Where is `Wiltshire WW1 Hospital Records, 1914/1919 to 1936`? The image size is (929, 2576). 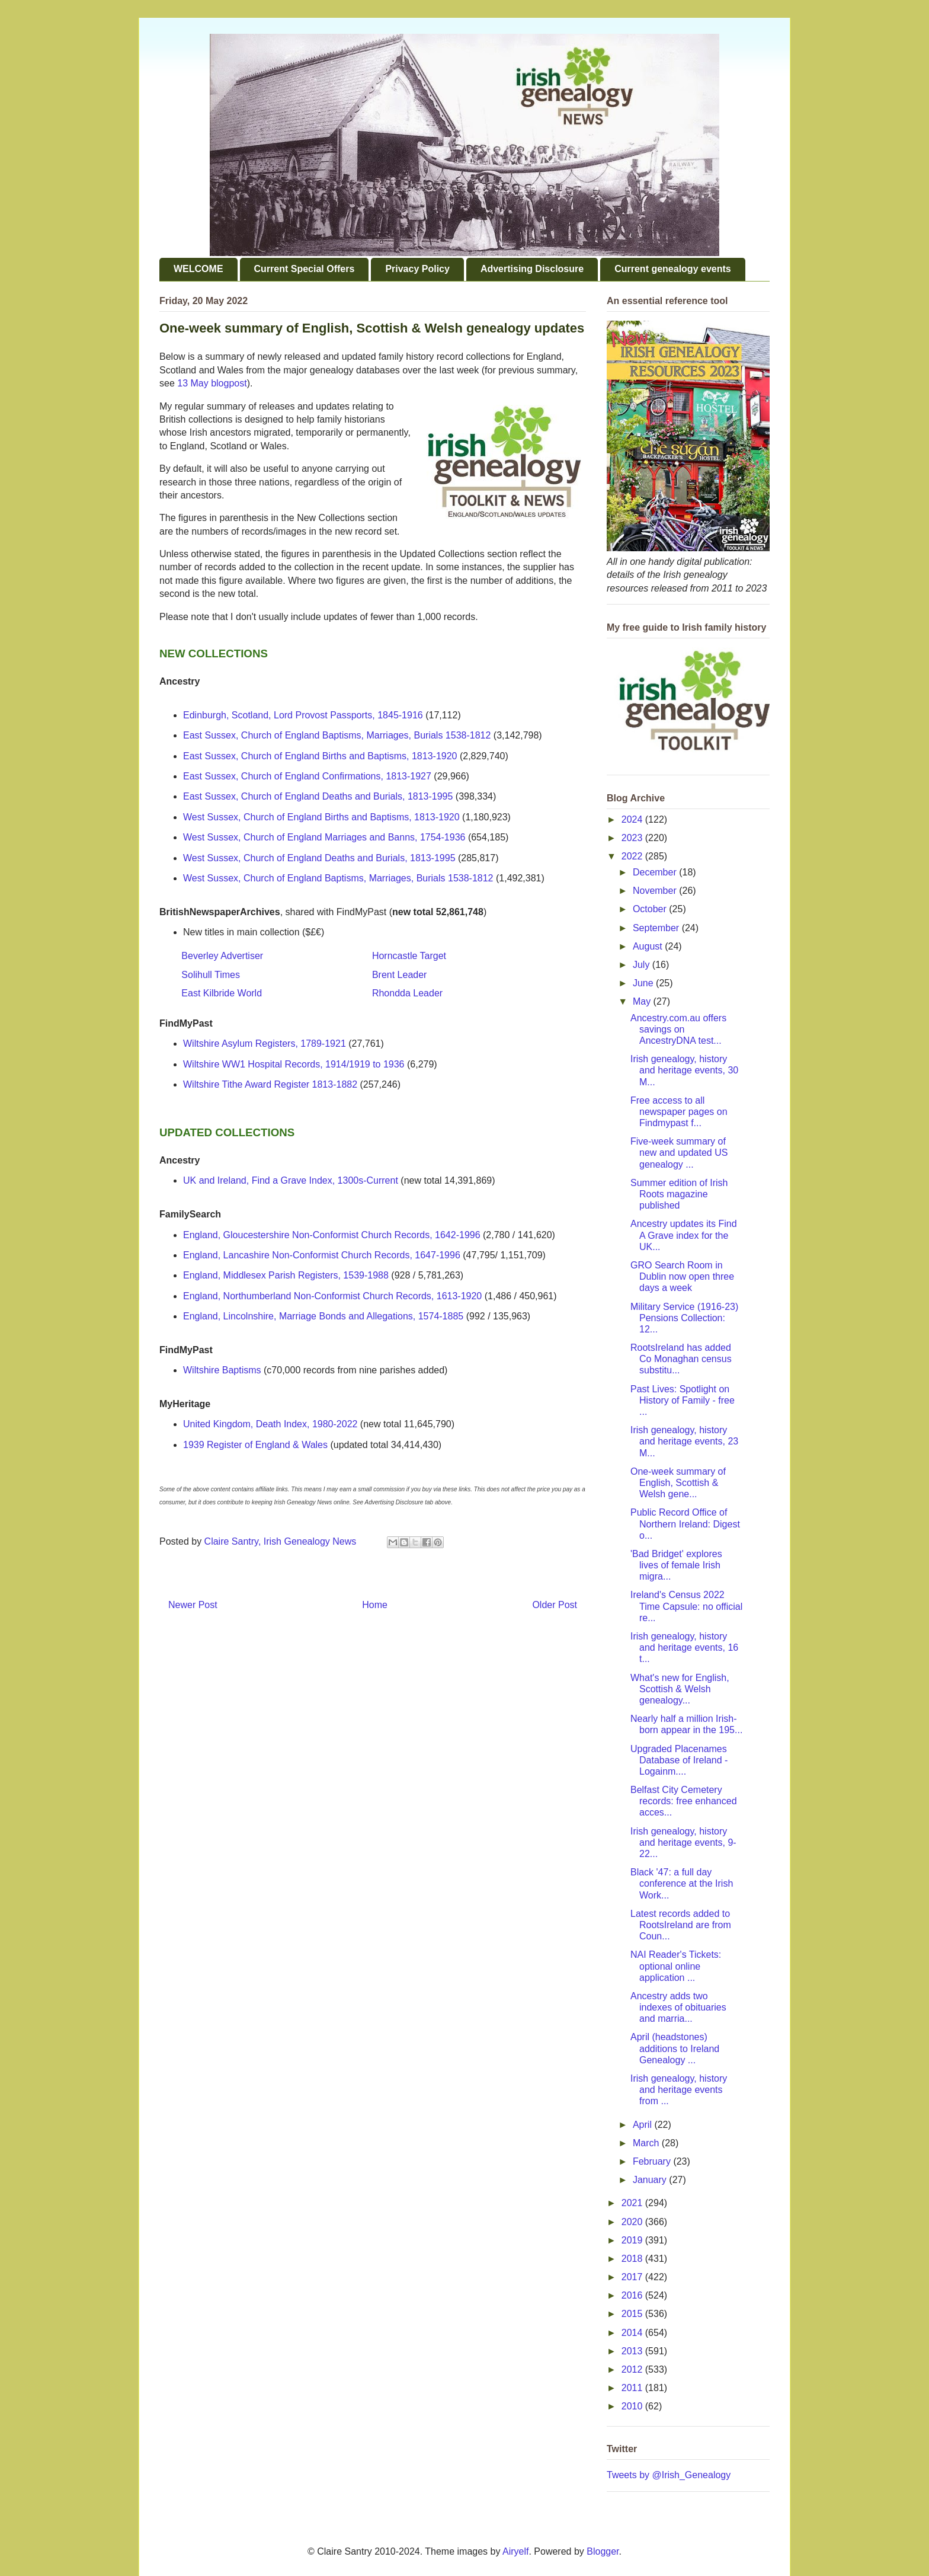 Wiltshire WW1 Hospital Records, 1914/1919 to 1936 is located at coordinates (294, 1064).